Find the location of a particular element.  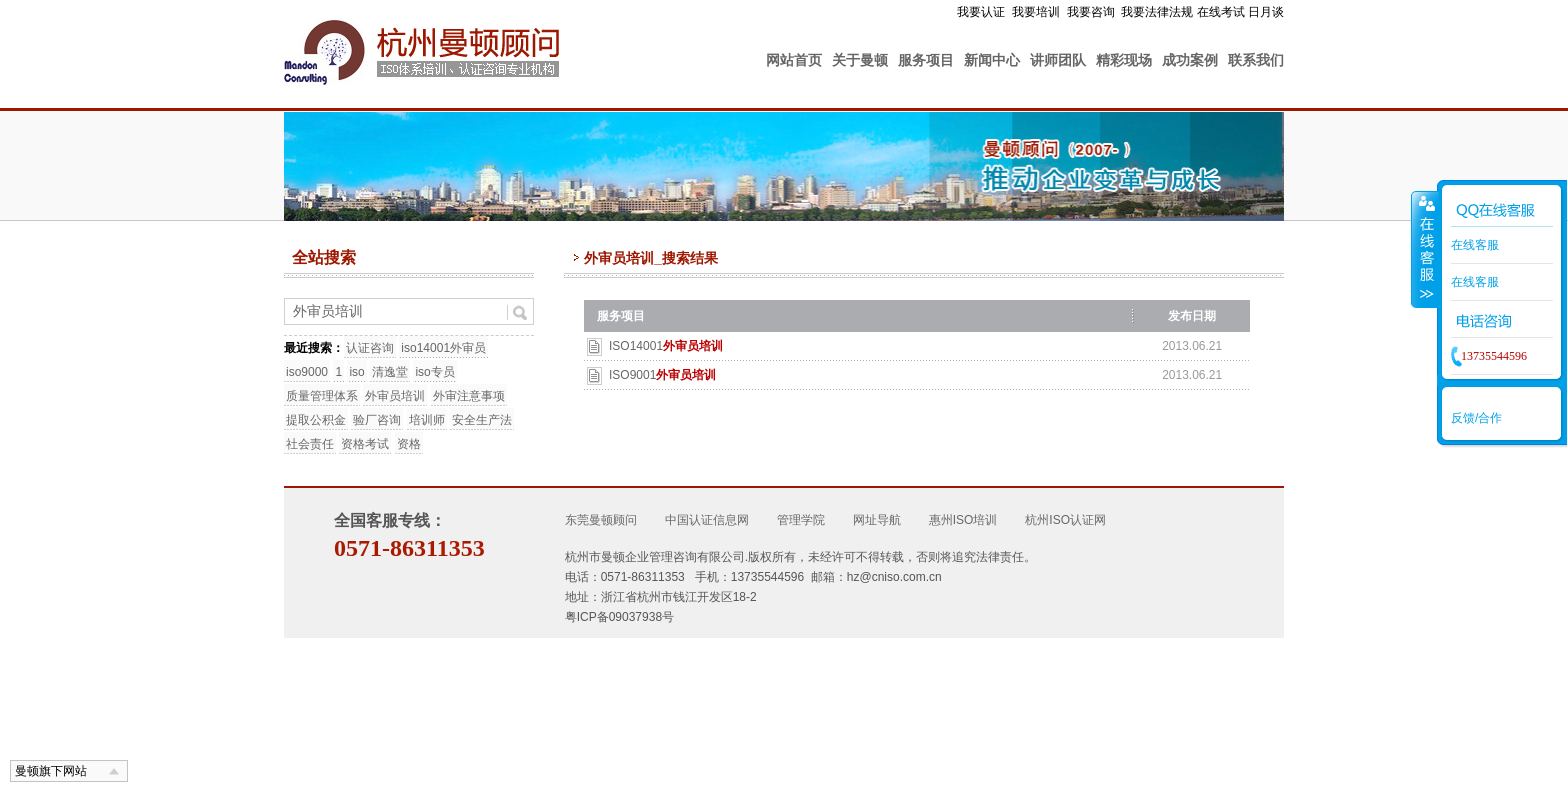

我要认证 is located at coordinates (981, 12).